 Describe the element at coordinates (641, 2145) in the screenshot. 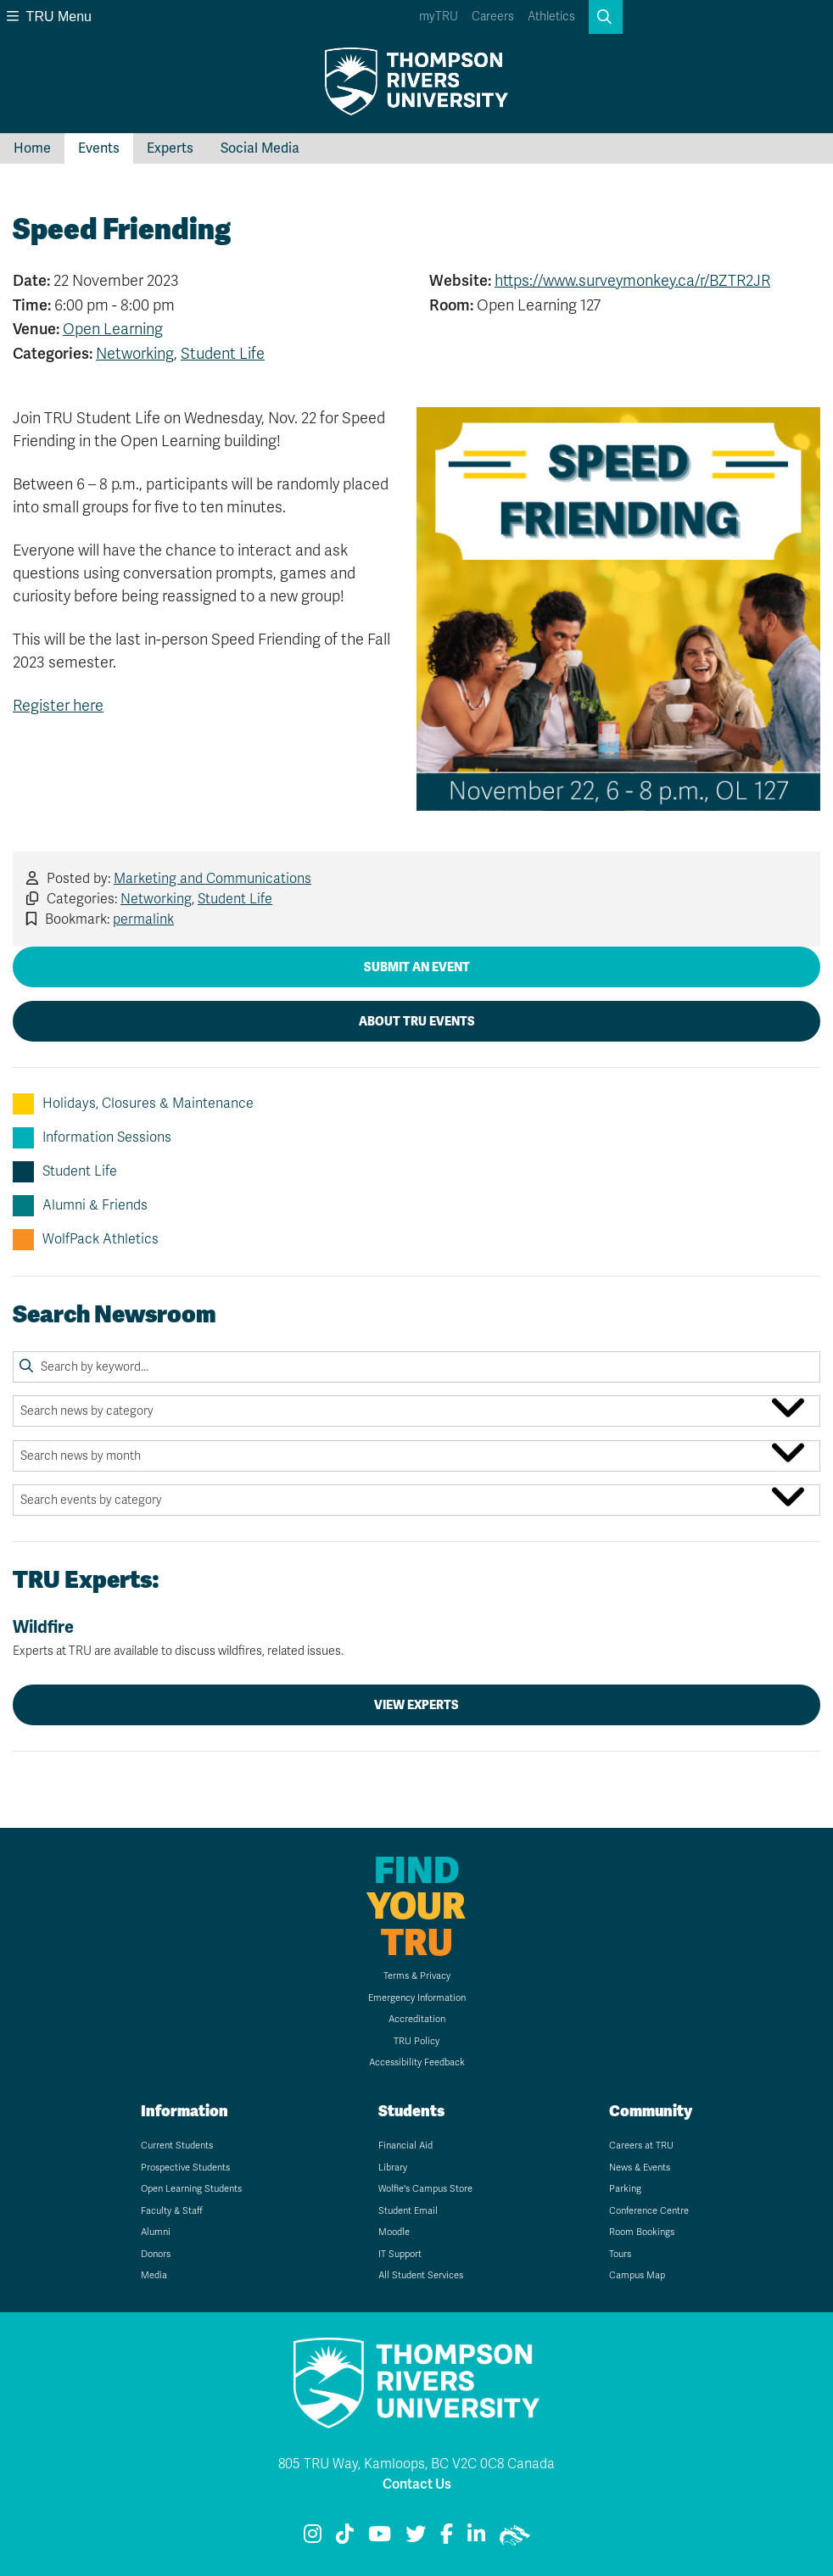

I see `Careers at TRU` at that location.